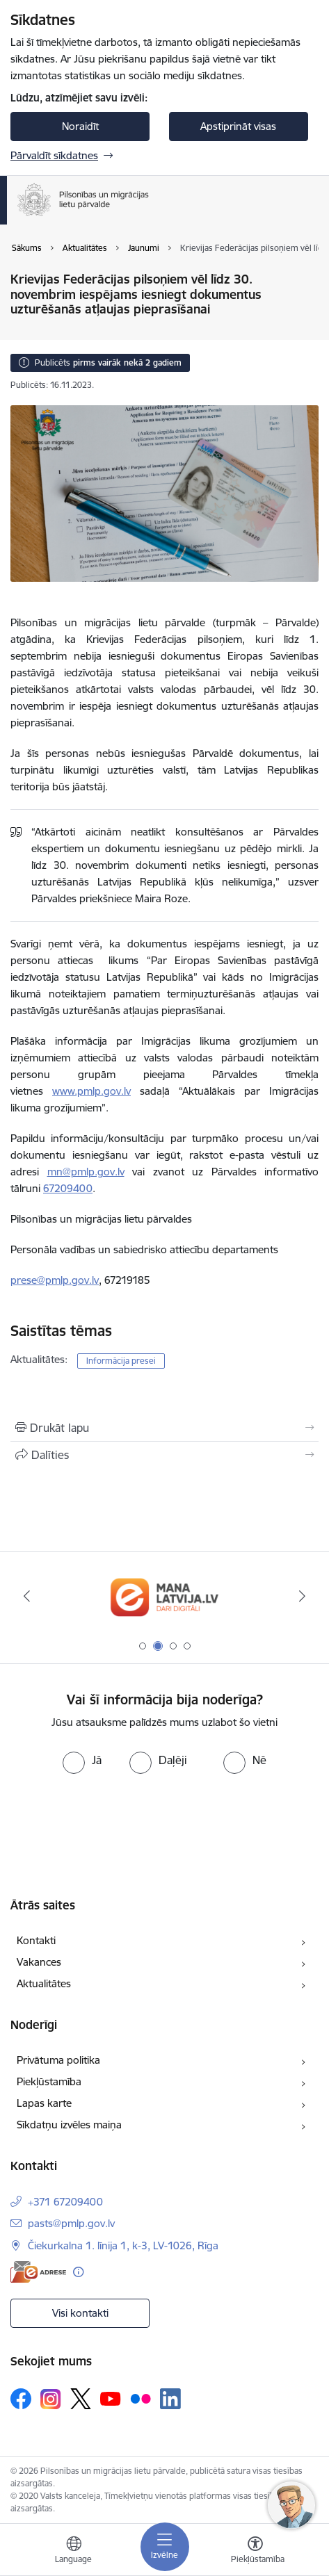 This screenshot has height=2576, width=329. Describe the element at coordinates (73, 2552) in the screenshot. I see `[Atveriet izvēlni, lai mainītu vietņu valodu]` at that location.